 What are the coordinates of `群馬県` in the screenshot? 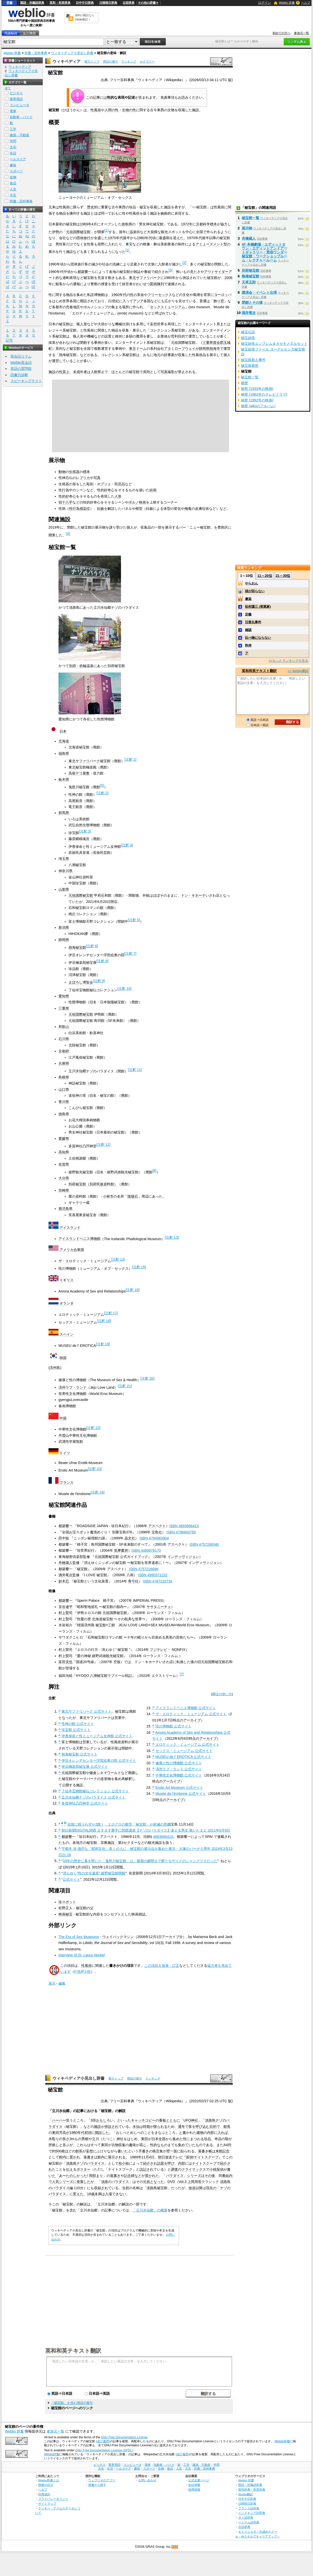 It's located at (63, 813).